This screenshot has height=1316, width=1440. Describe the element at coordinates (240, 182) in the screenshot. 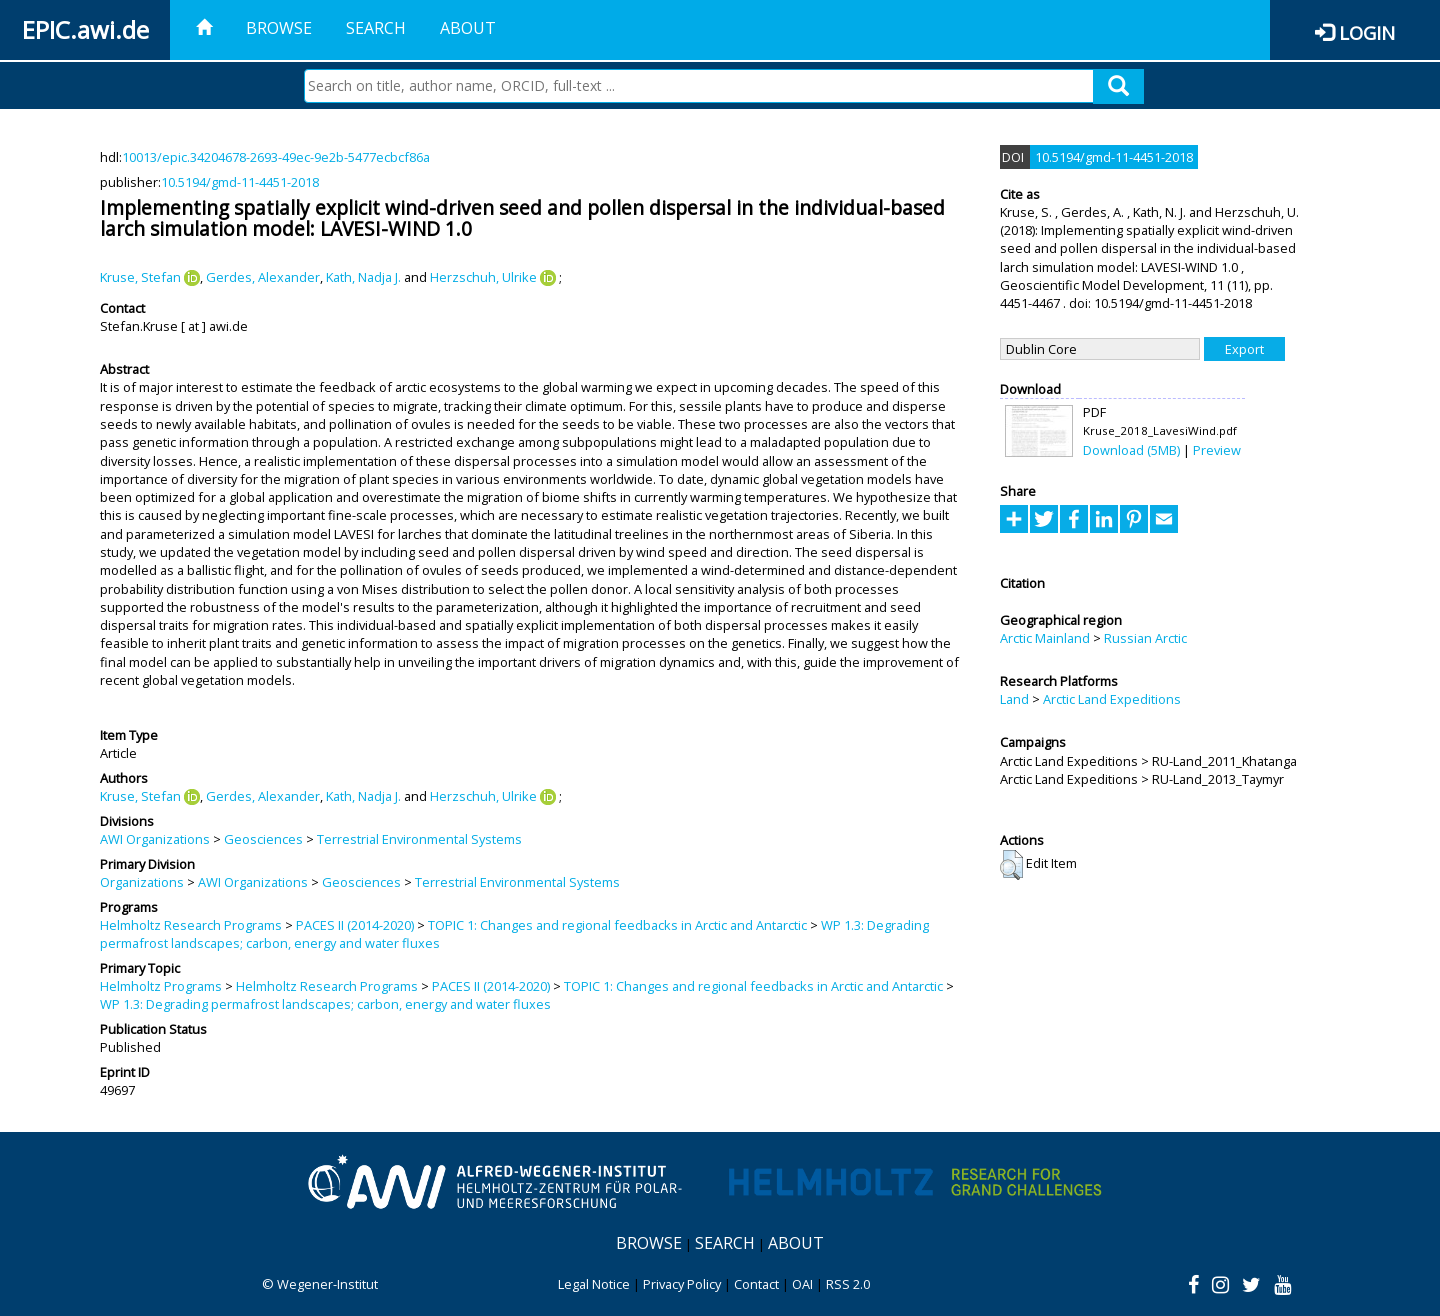

I see `10.5194/gmd-11-4451-2018` at that location.